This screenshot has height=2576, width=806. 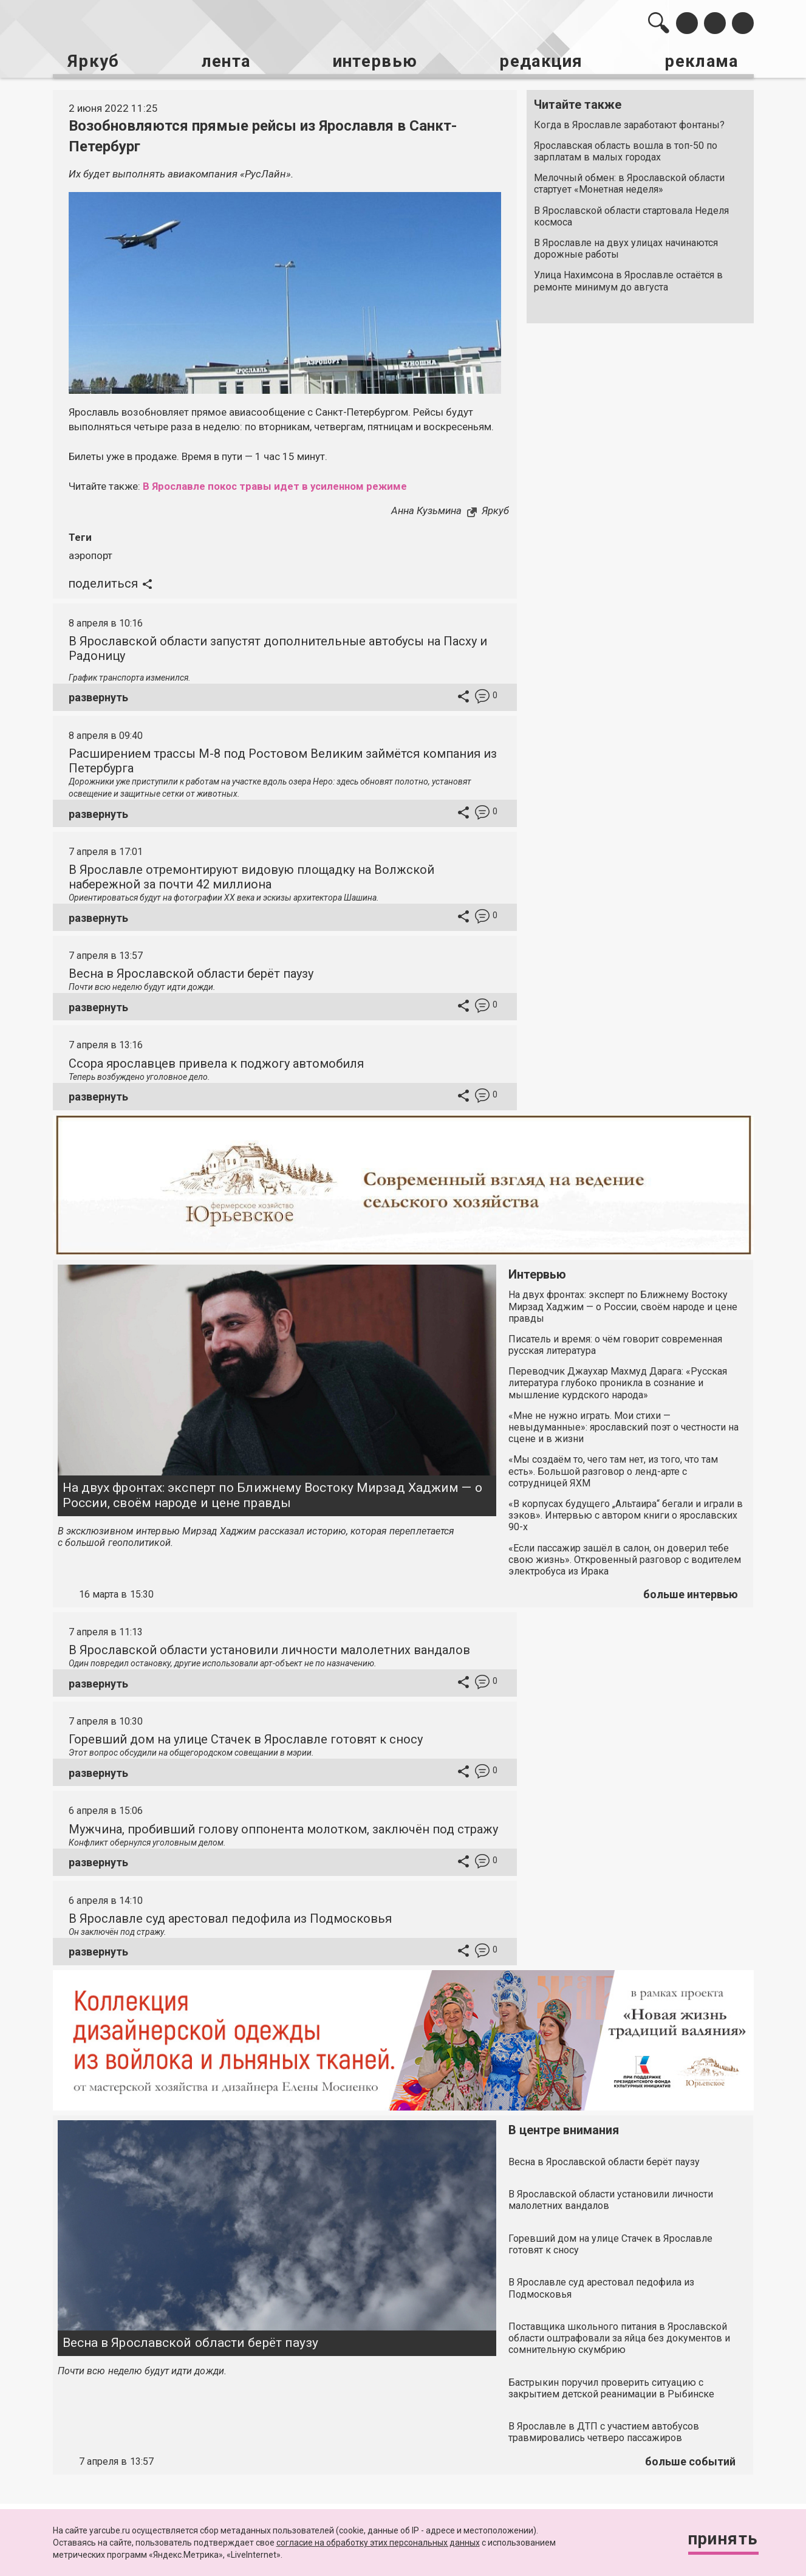 What do you see at coordinates (619, 2337) in the screenshot?
I see `Поставщика школьного питания в Ярославской области оштрафовали за яйца без документов и сомнительную скумбрию` at bounding box center [619, 2337].